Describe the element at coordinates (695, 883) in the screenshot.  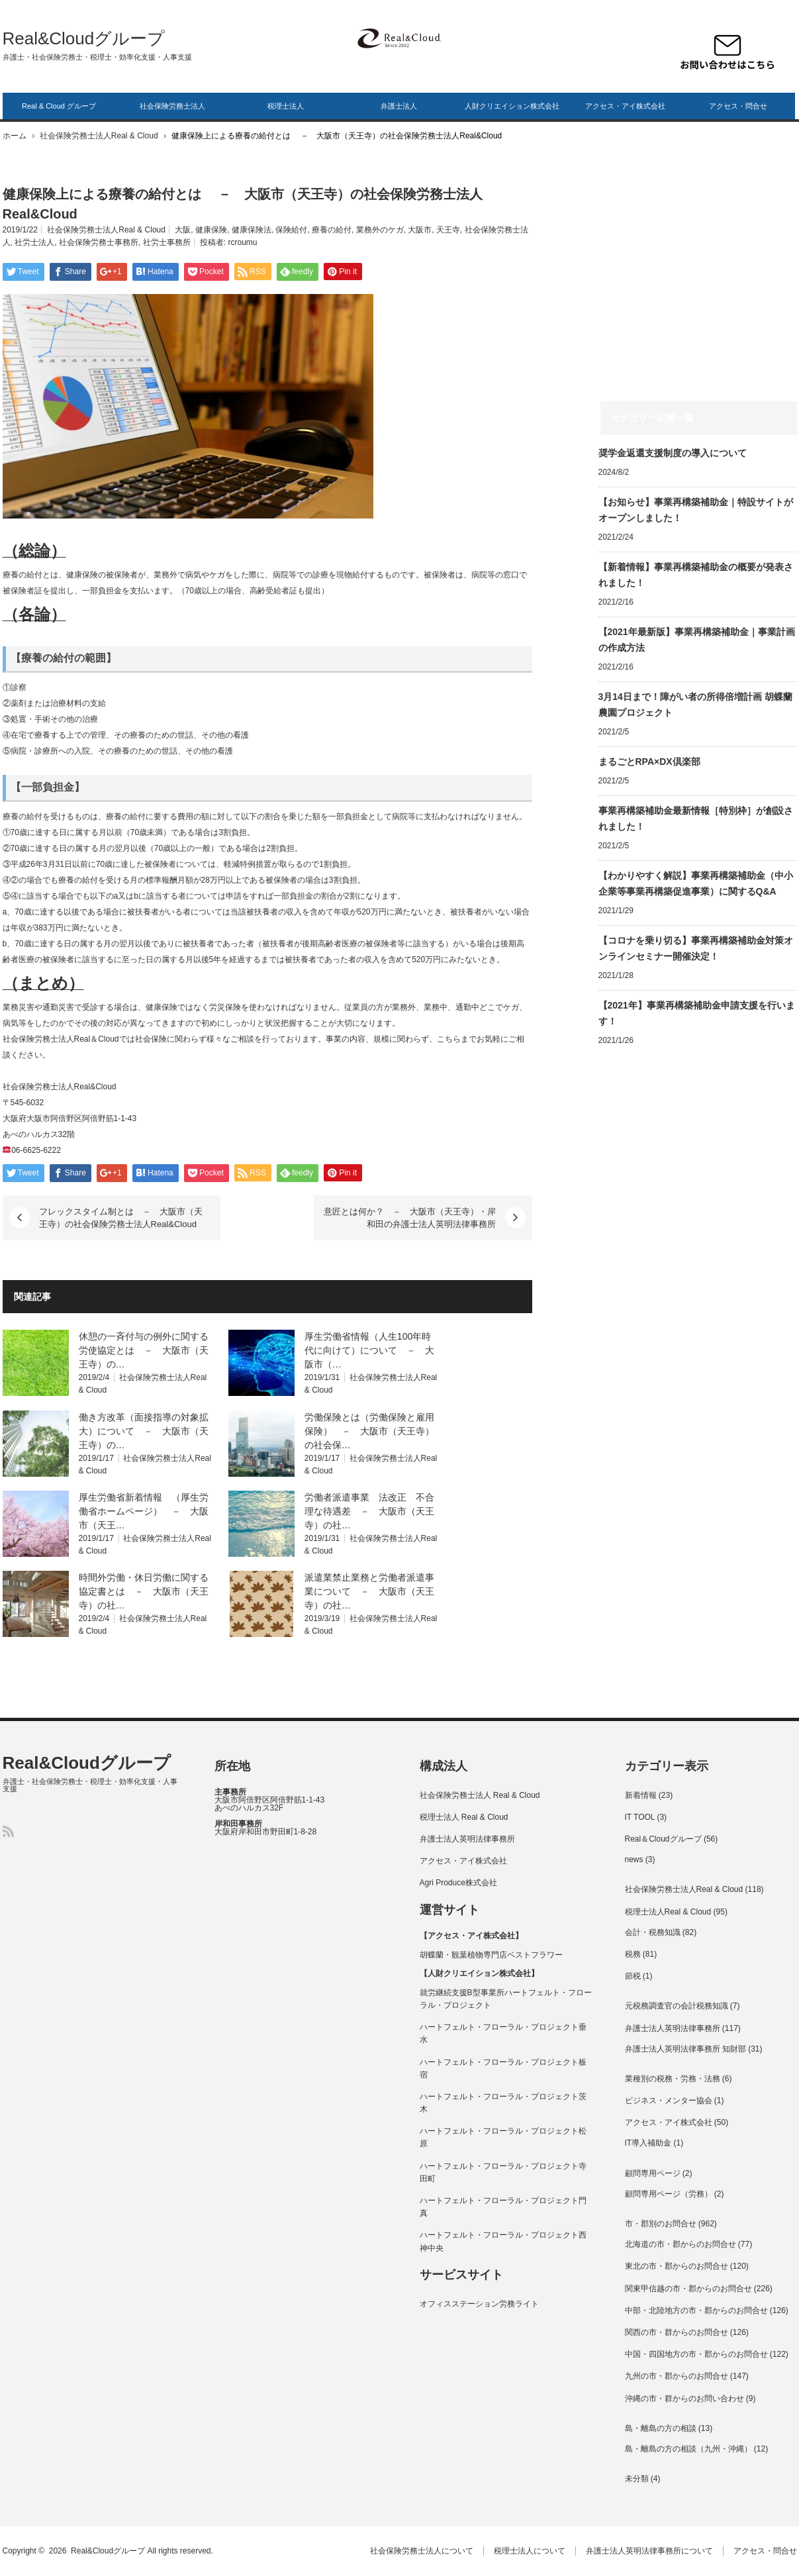
I see `【わかりやすく解説】事業再構築補助金（中小企業等事業再構築促進事業）に関するQ&A` at that location.